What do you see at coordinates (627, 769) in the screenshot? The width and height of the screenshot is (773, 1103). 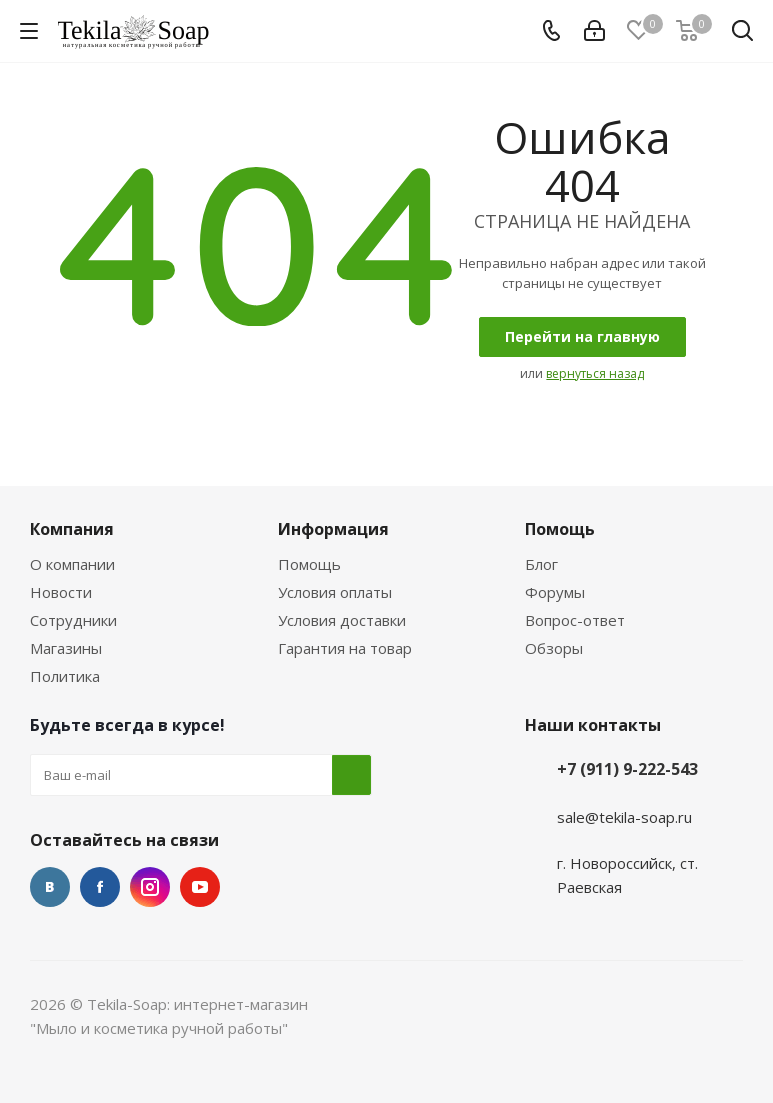 I see `+7 (911) 9-222-543` at bounding box center [627, 769].